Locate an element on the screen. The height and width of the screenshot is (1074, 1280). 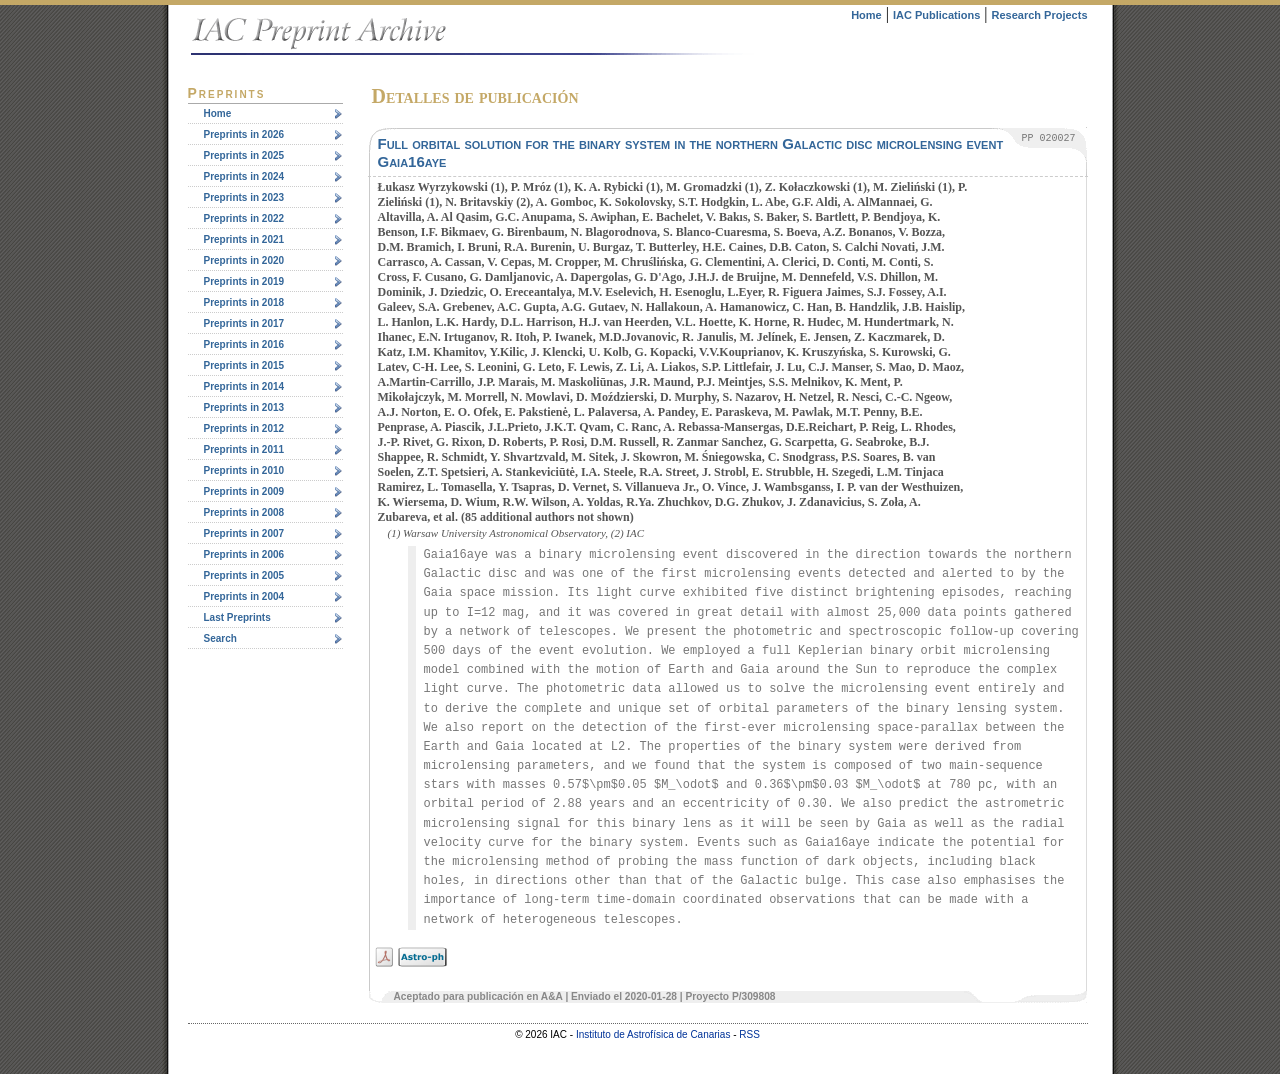
Preprints in 2005 is located at coordinates (244, 575).